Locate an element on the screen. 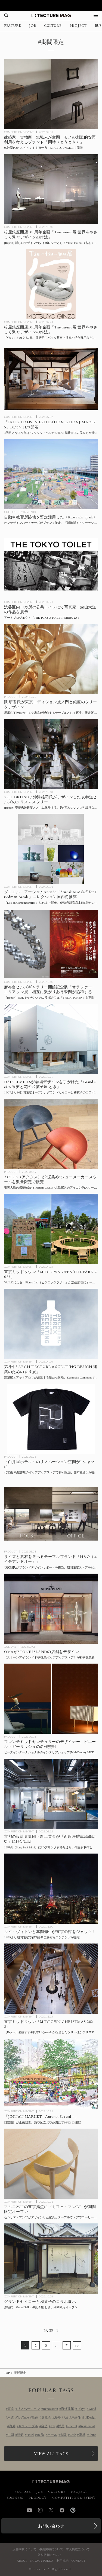 This screenshot has width=102, height=2576. 開業 is located at coordinates (20, 2434).